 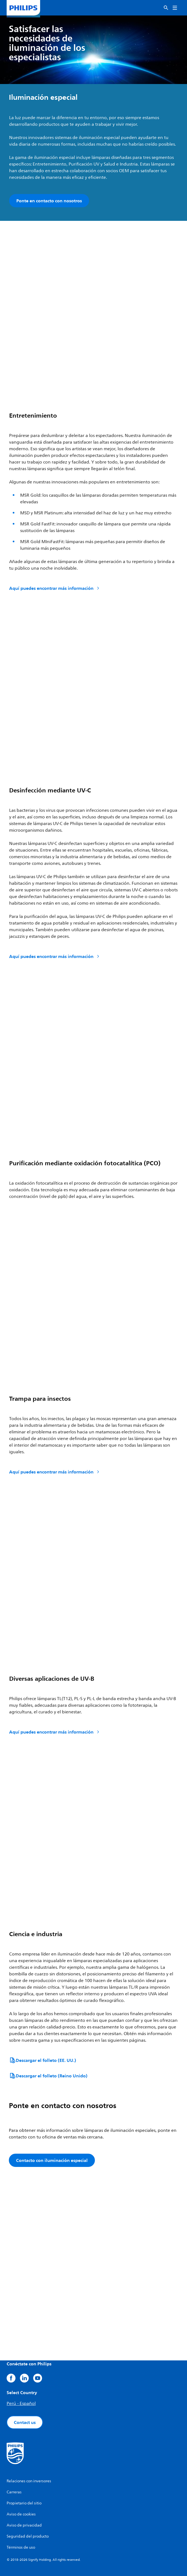 I want to click on Perú - Español, so click(x=21, y=2403).